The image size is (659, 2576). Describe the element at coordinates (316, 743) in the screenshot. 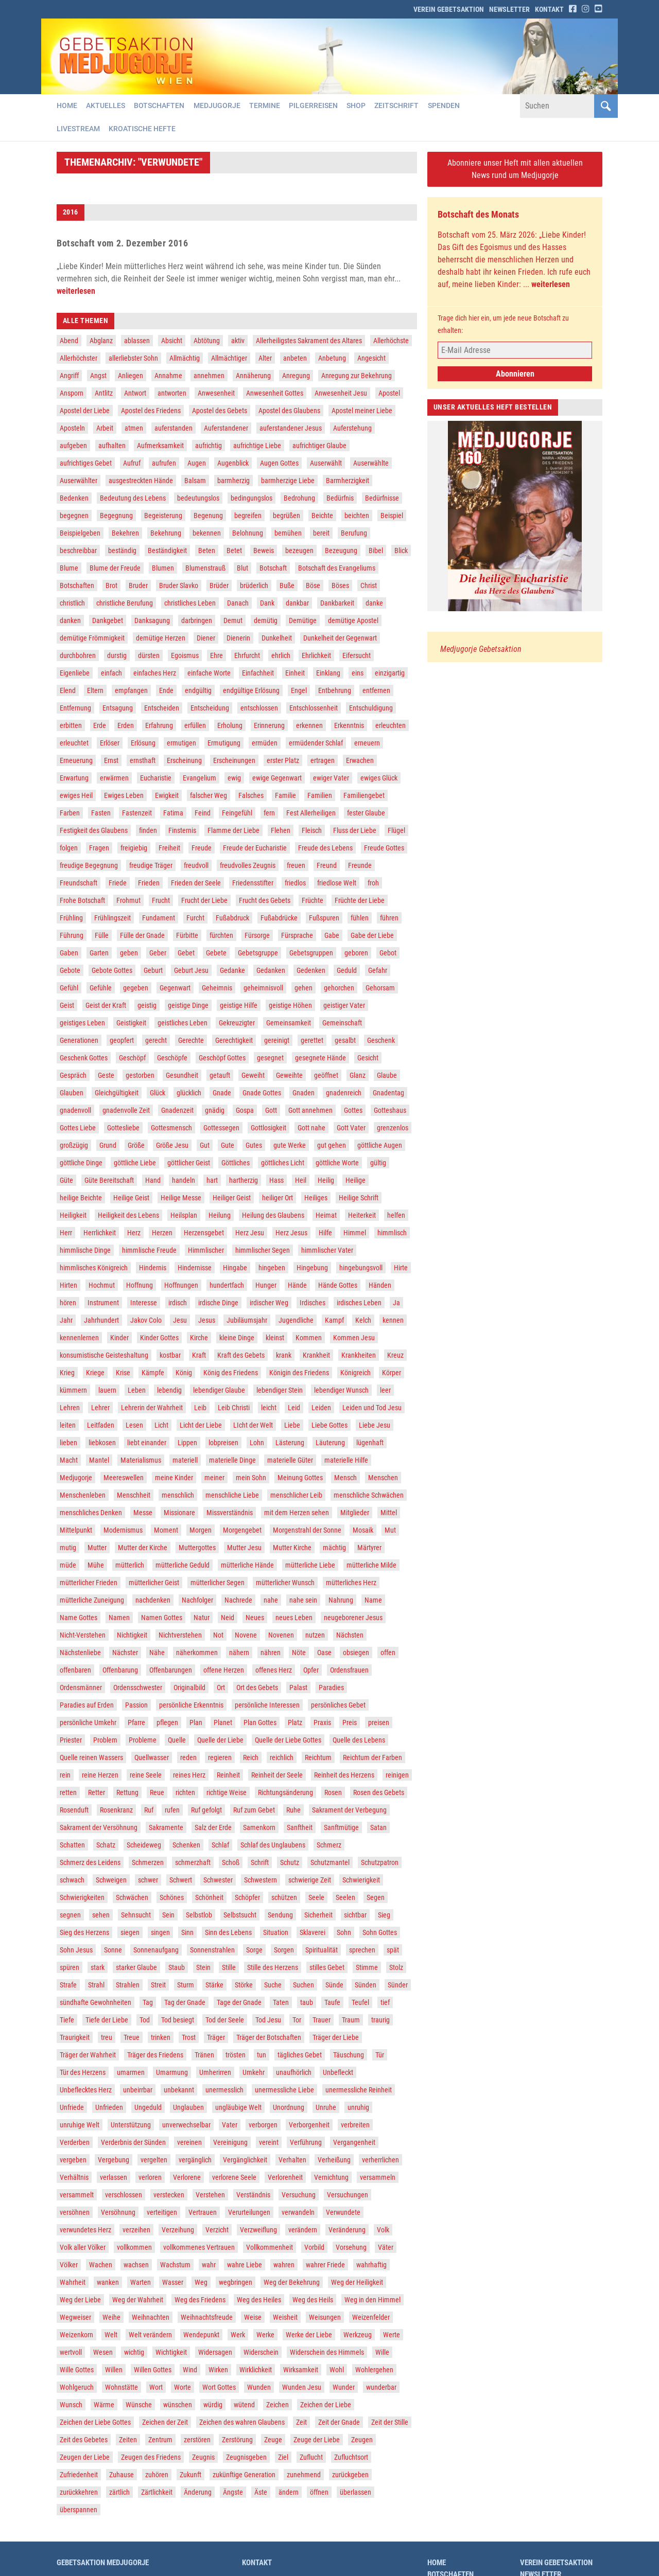

I see `ermüdender Schlaf` at that location.